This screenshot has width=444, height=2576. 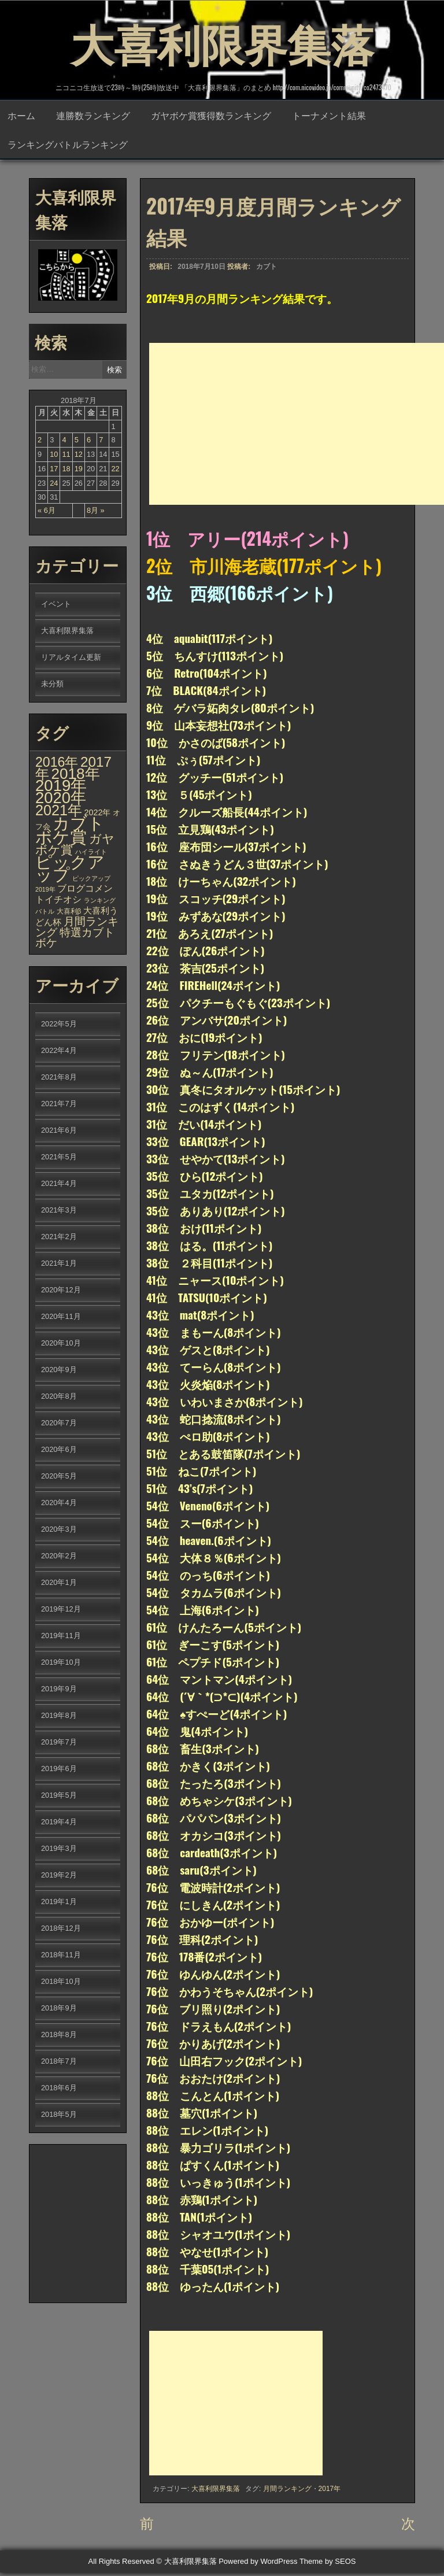 I want to click on 11 [2018年7月11日 に投稿を公開], so click(x=66, y=455).